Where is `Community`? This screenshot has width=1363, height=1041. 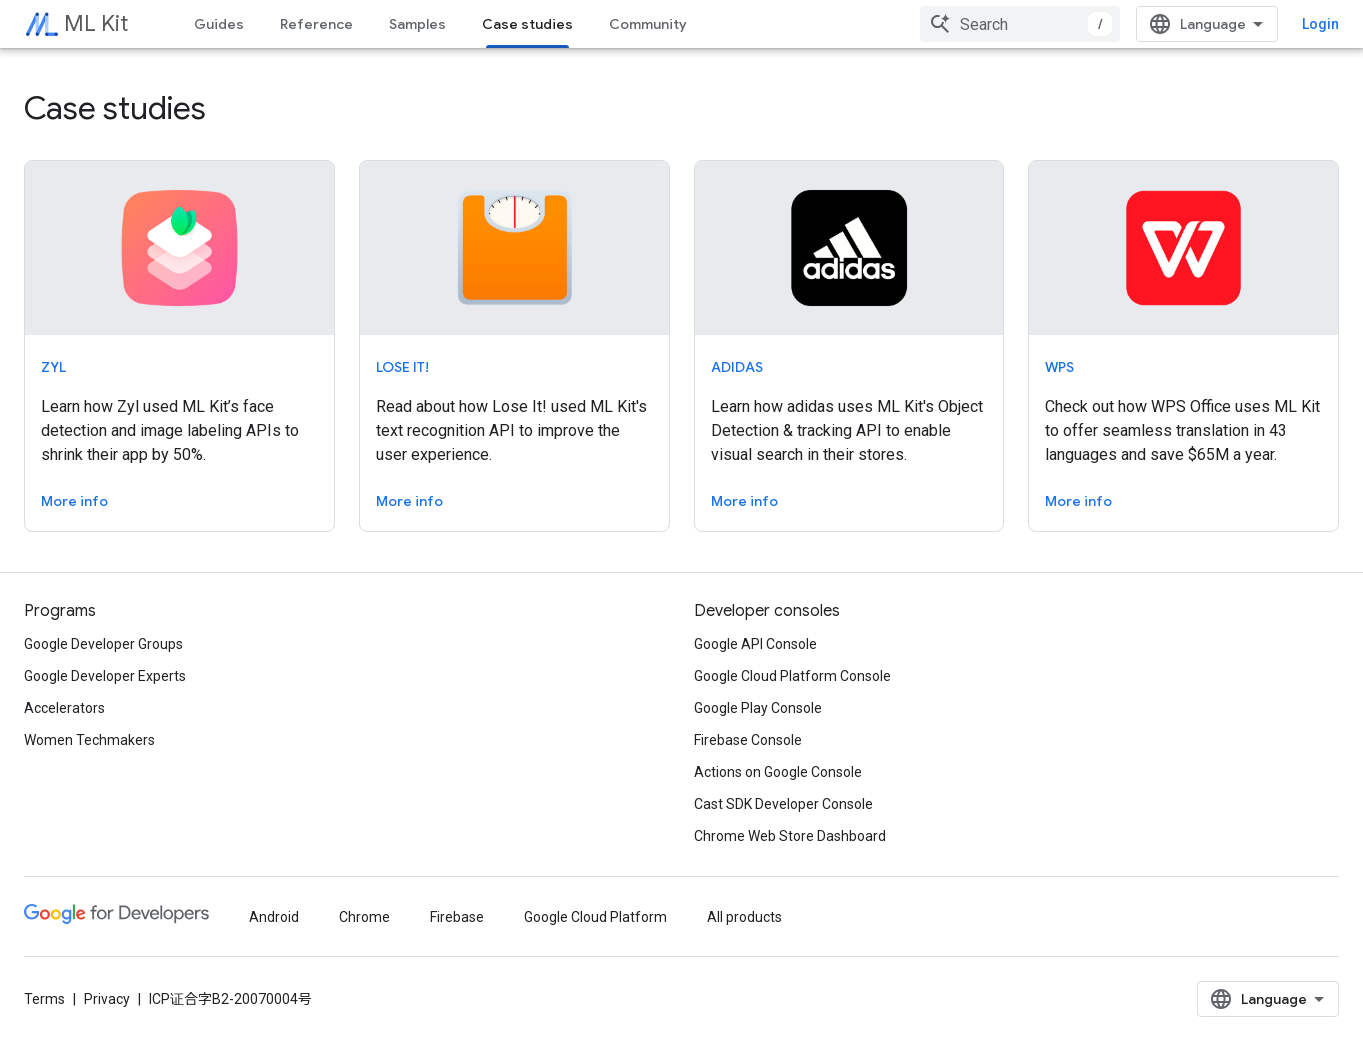
Community is located at coordinates (648, 24).